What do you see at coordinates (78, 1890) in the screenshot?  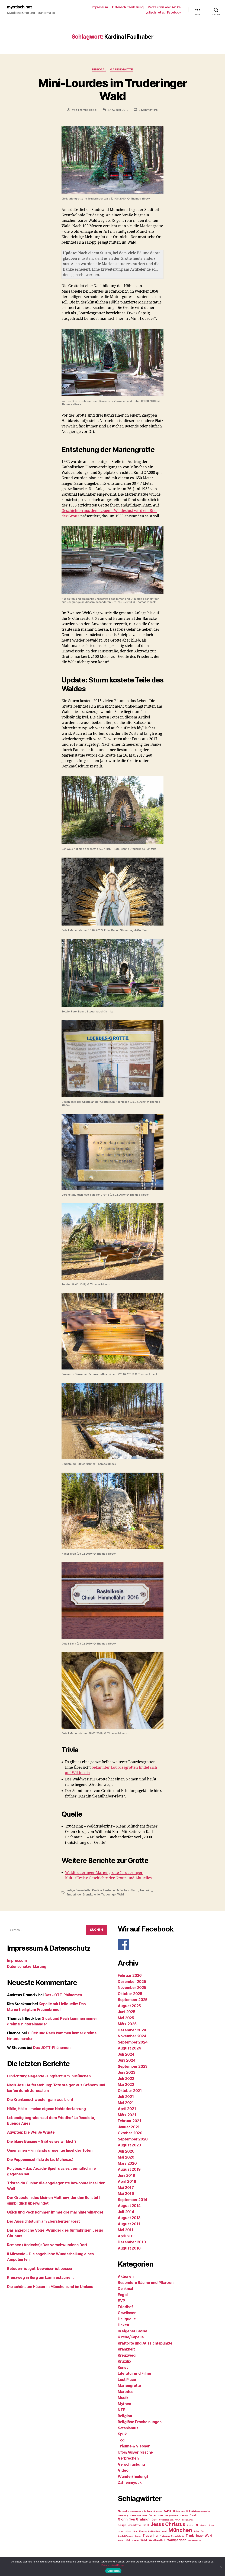 I see `heilige Bernadette` at bounding box center [78, 1890].